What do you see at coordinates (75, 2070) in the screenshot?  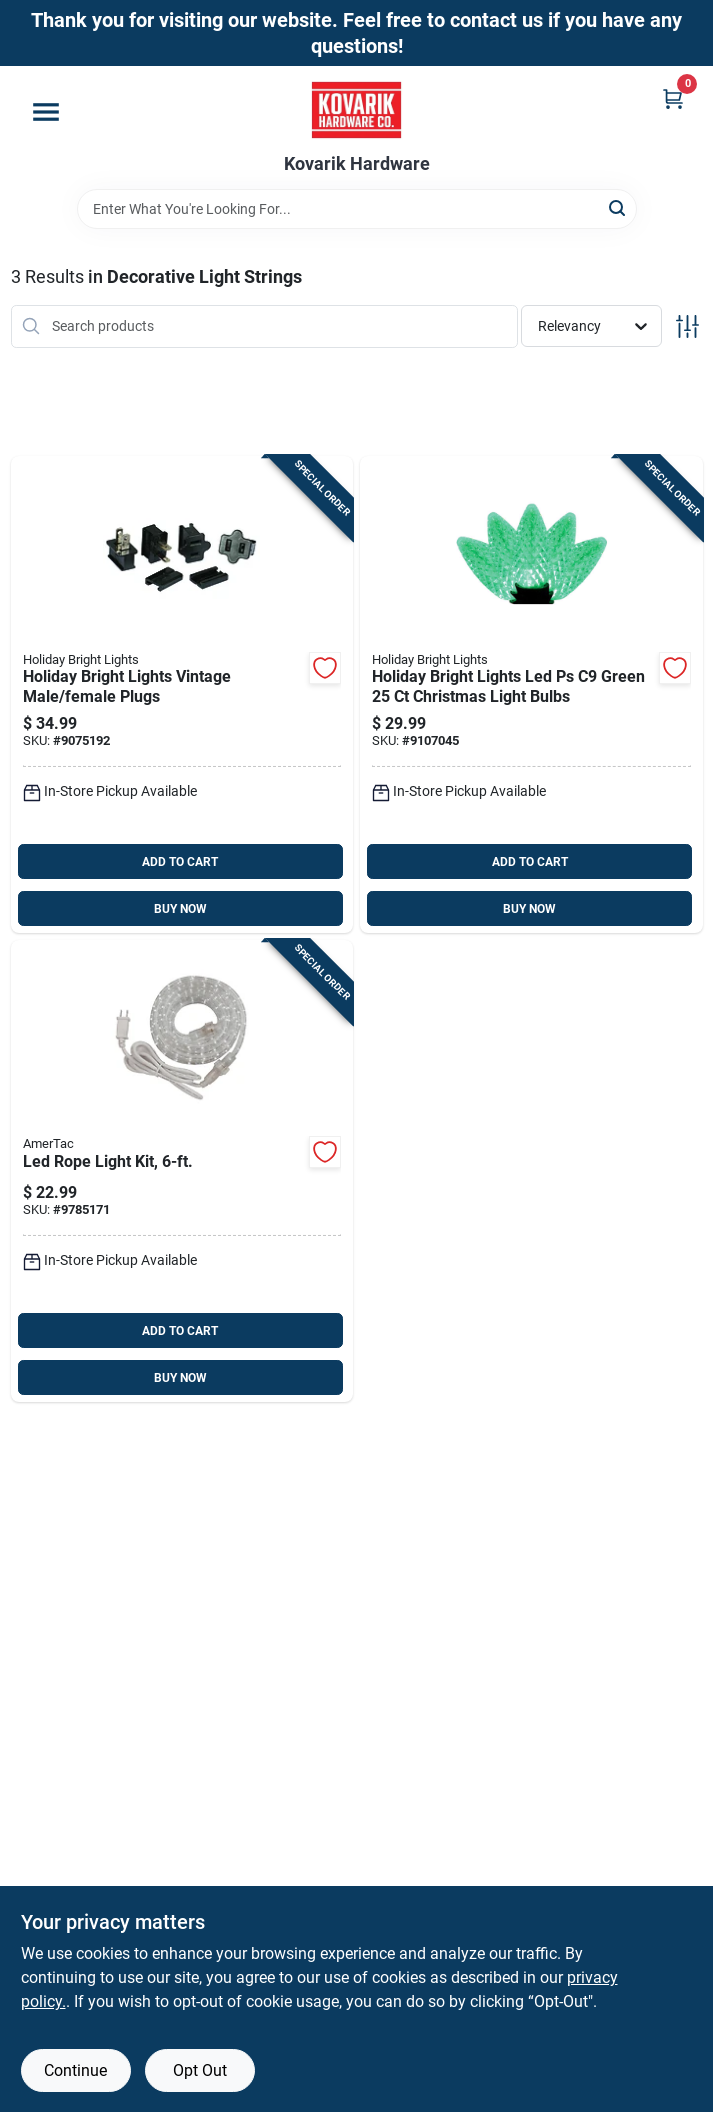 I see `Continue` at bounding box center [75, 2070].